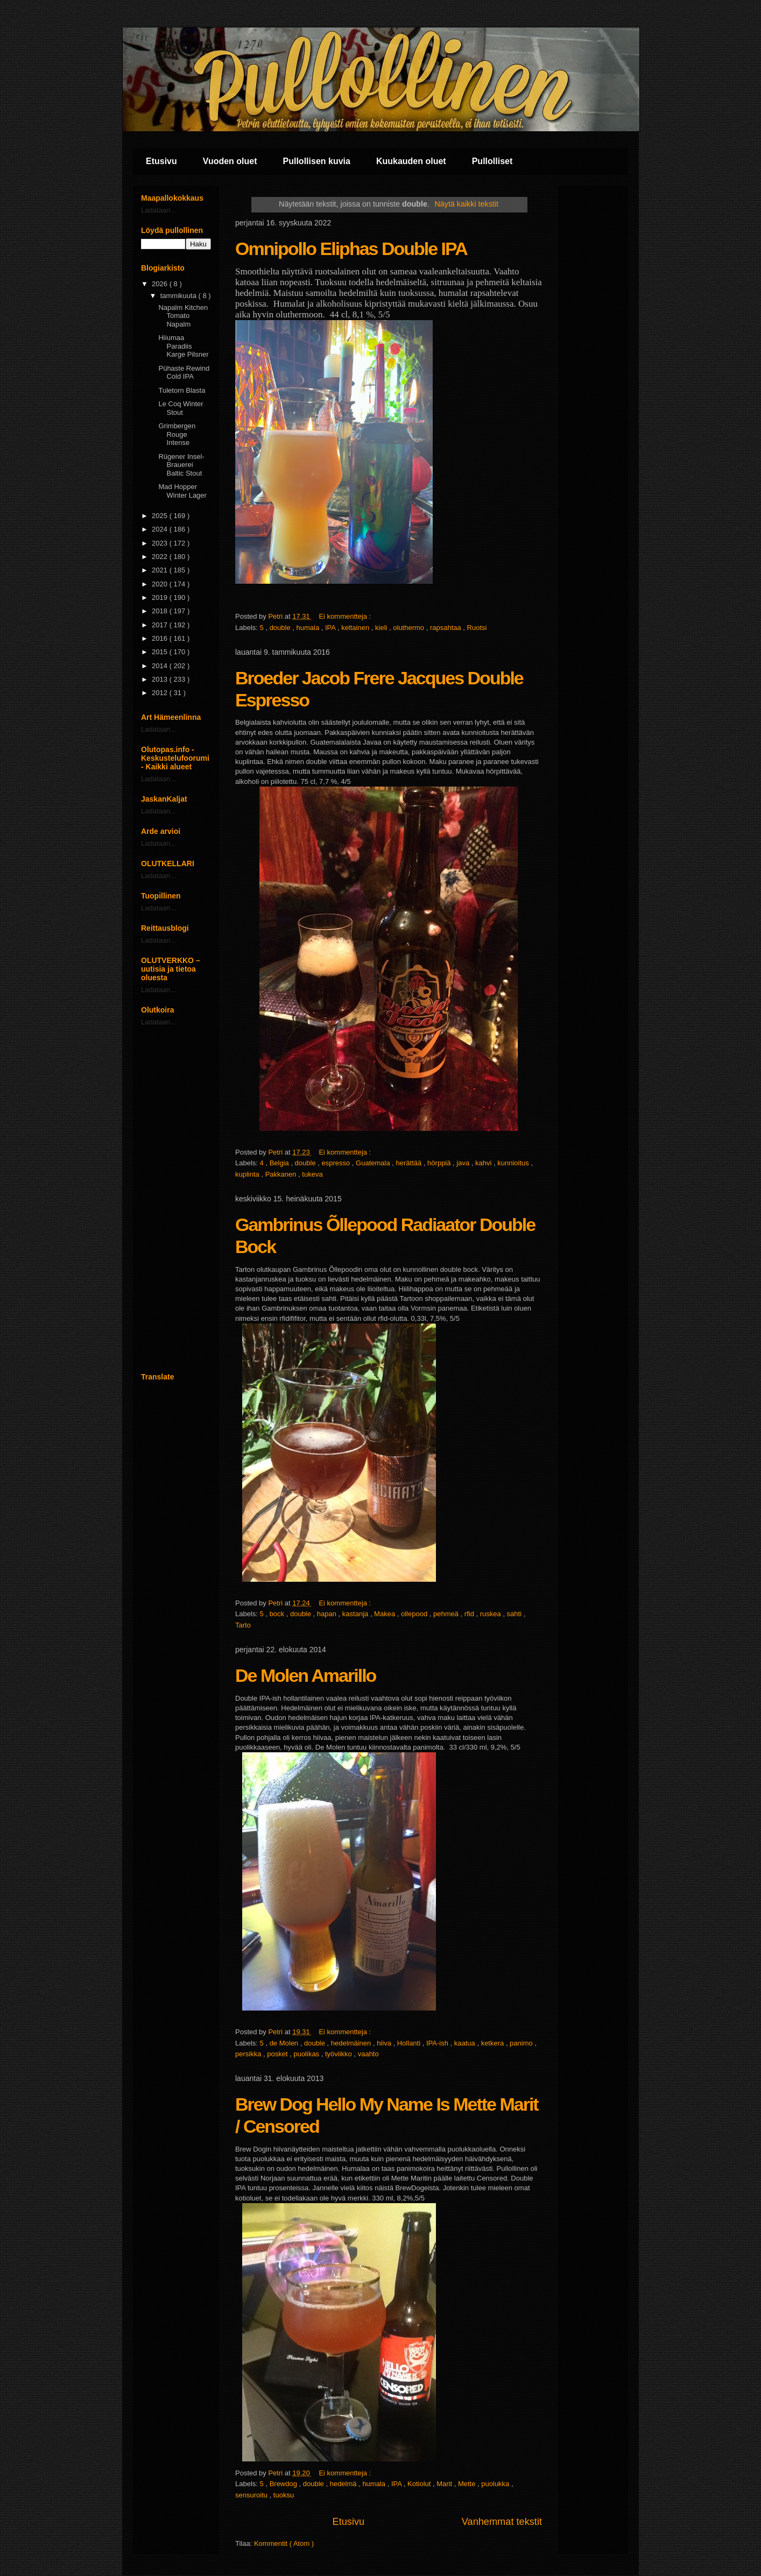 This screenshot has width=761, height=2576. What do you see at coordinates (249, 2054) in the screenshot?
I see `persikka` at bounding box center [249, 2054].